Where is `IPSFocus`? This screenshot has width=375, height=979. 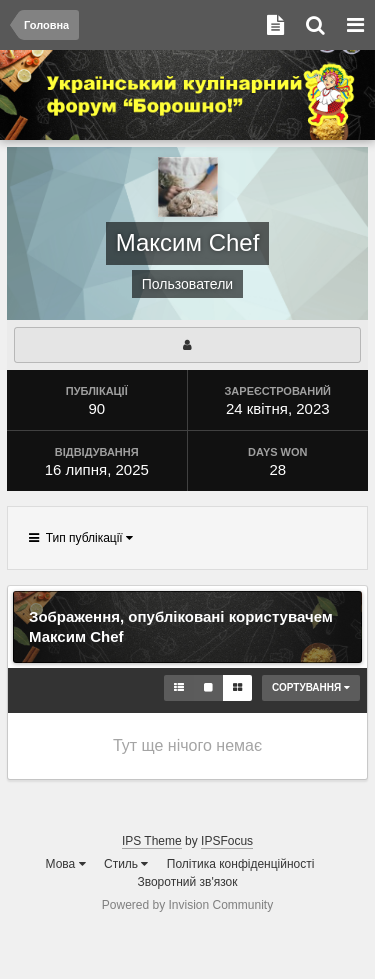 IPSFocus is located at coordinates (227, 841).